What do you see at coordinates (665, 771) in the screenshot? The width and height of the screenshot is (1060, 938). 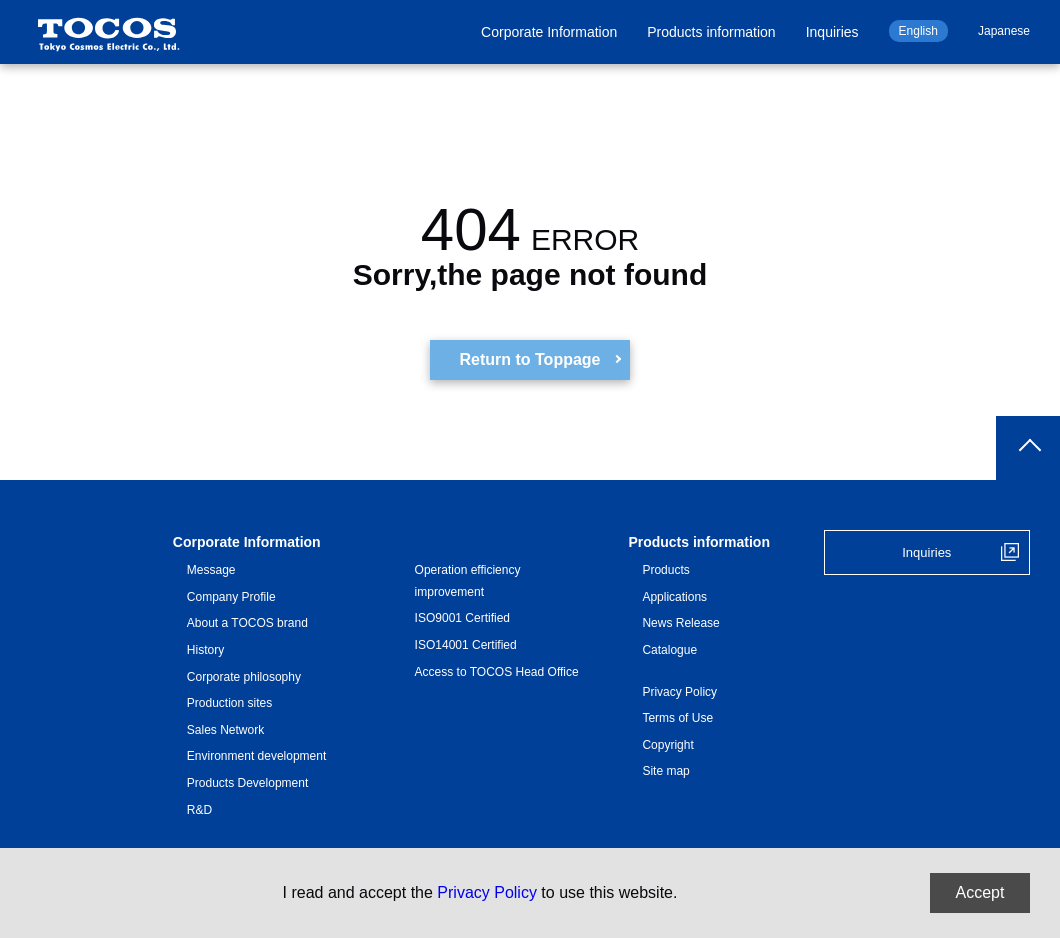 I see `Site map` at bounding box center [665, 771].